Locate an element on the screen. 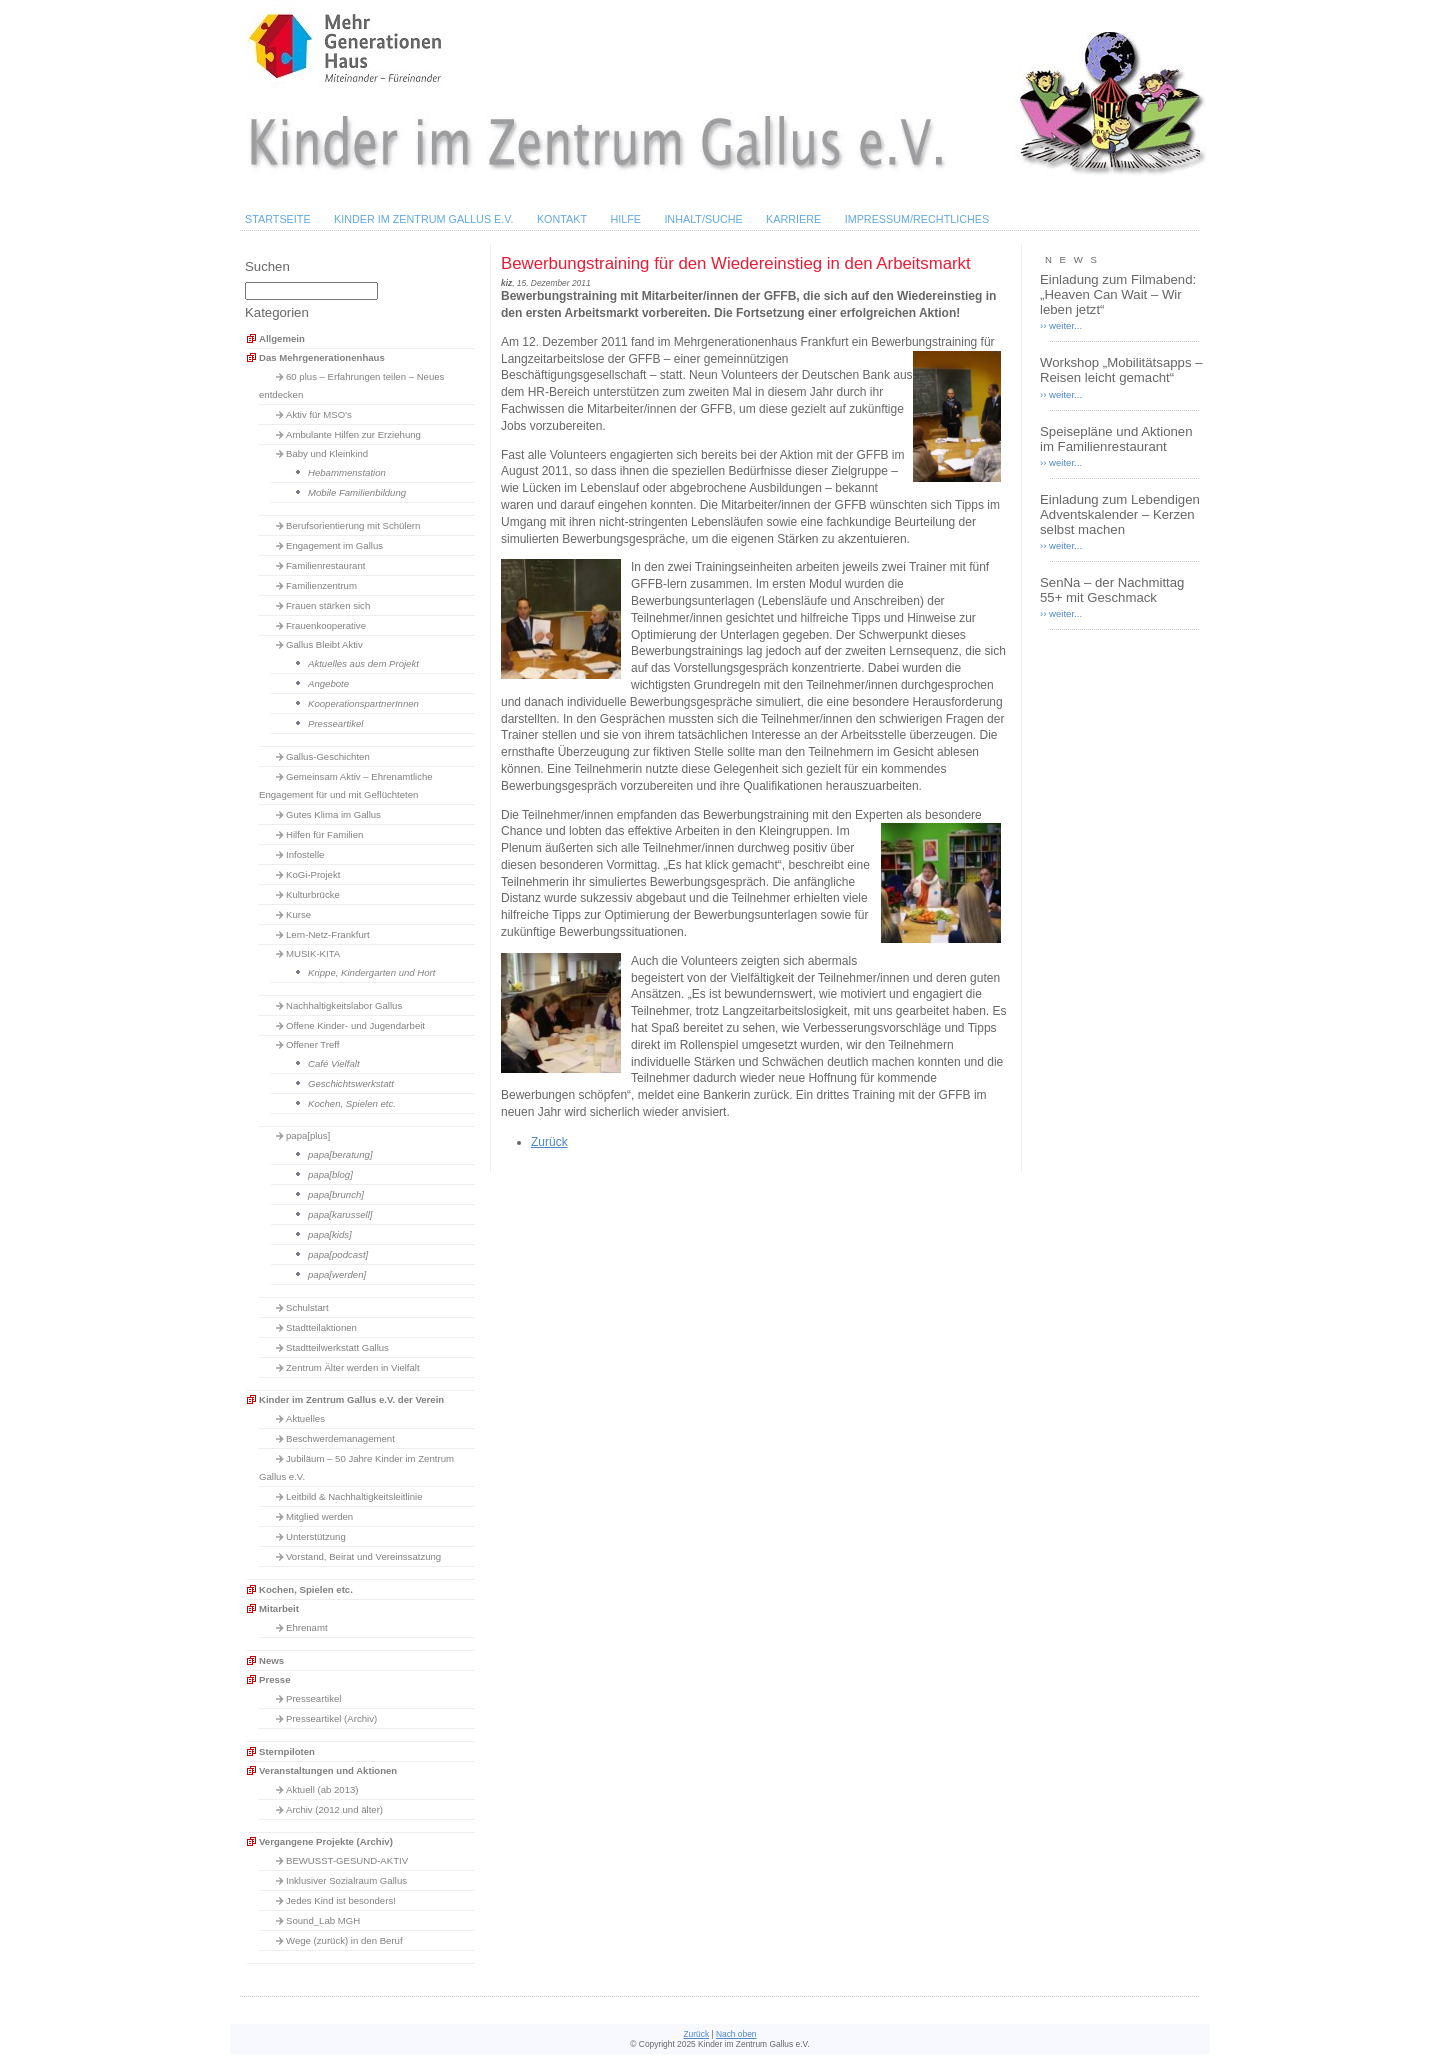 This screenshot has width=1440, height=2059. Wege (zurück) in den Beruf is located at coordinates (344, 1940).